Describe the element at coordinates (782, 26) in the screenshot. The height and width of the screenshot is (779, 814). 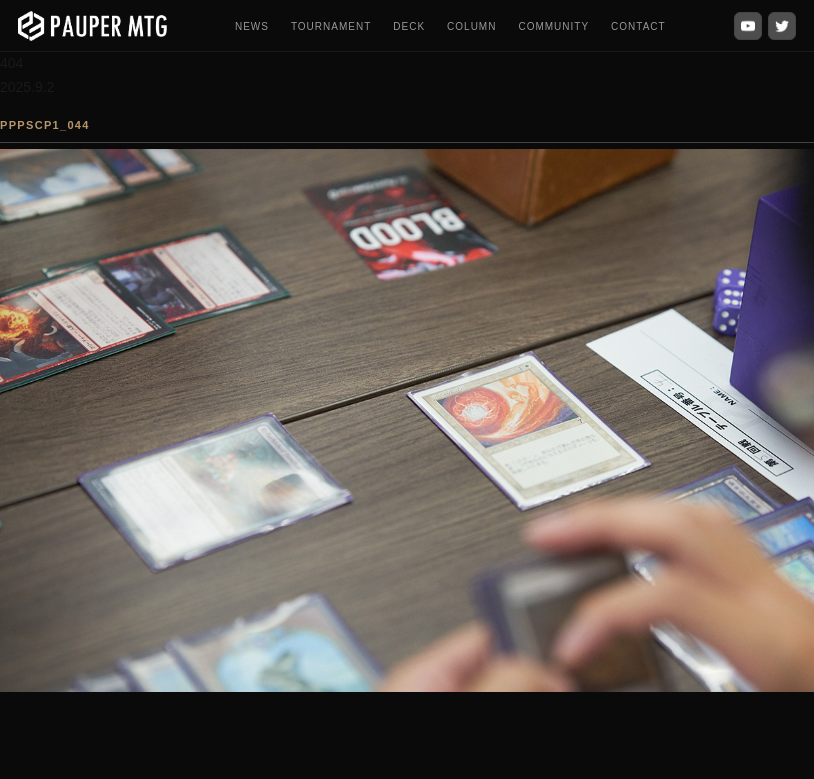
I see `[X (Twitter)]` at that location.